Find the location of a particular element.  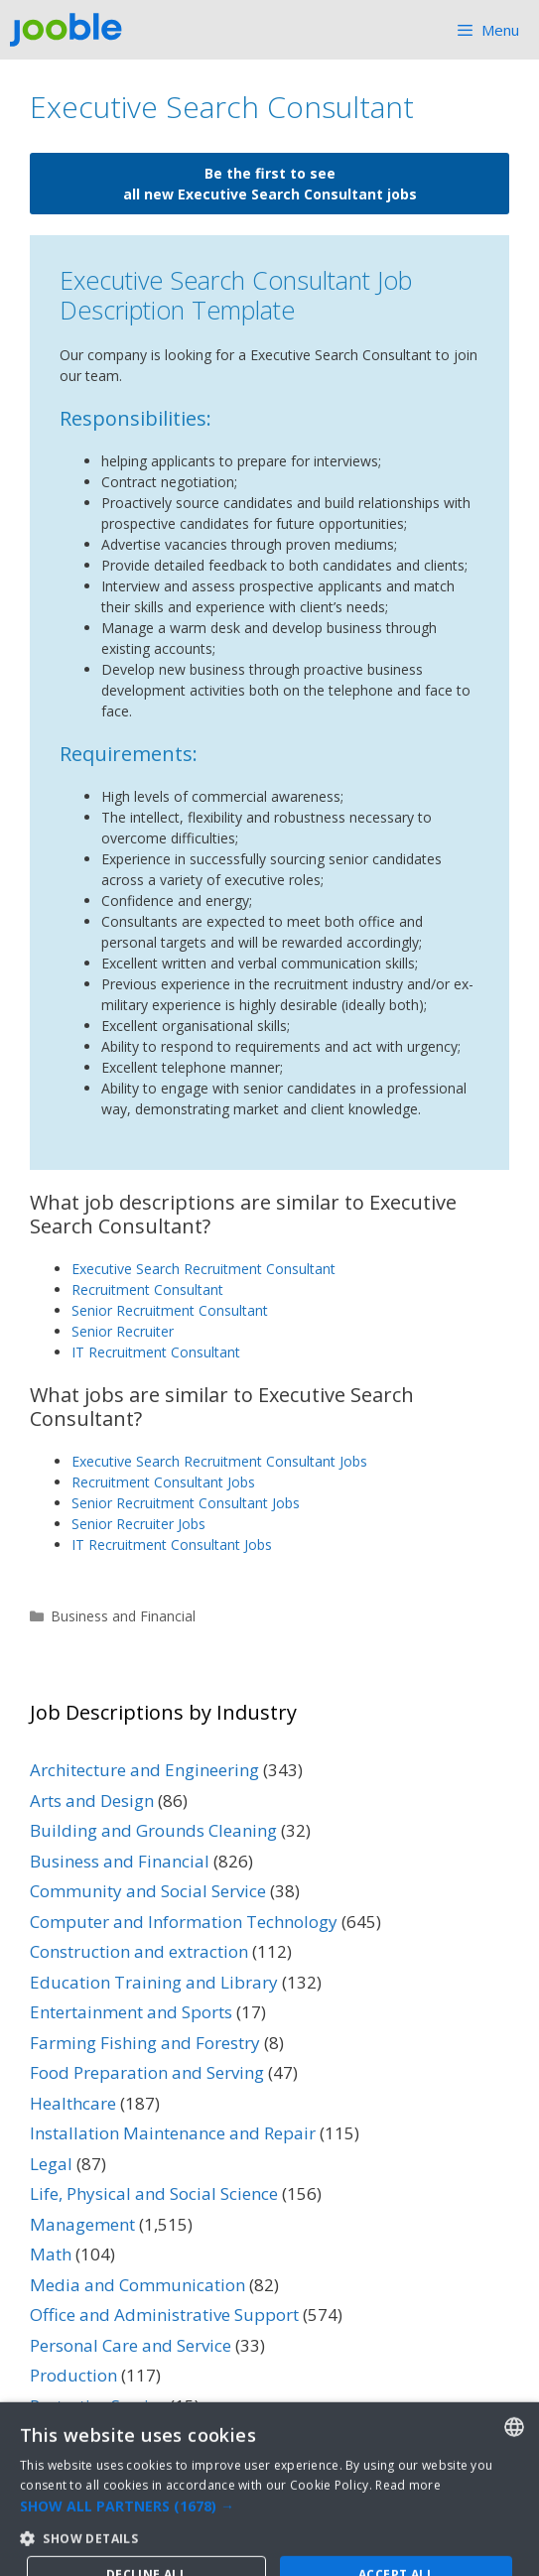

Production is located at coordinates (73, 2375).